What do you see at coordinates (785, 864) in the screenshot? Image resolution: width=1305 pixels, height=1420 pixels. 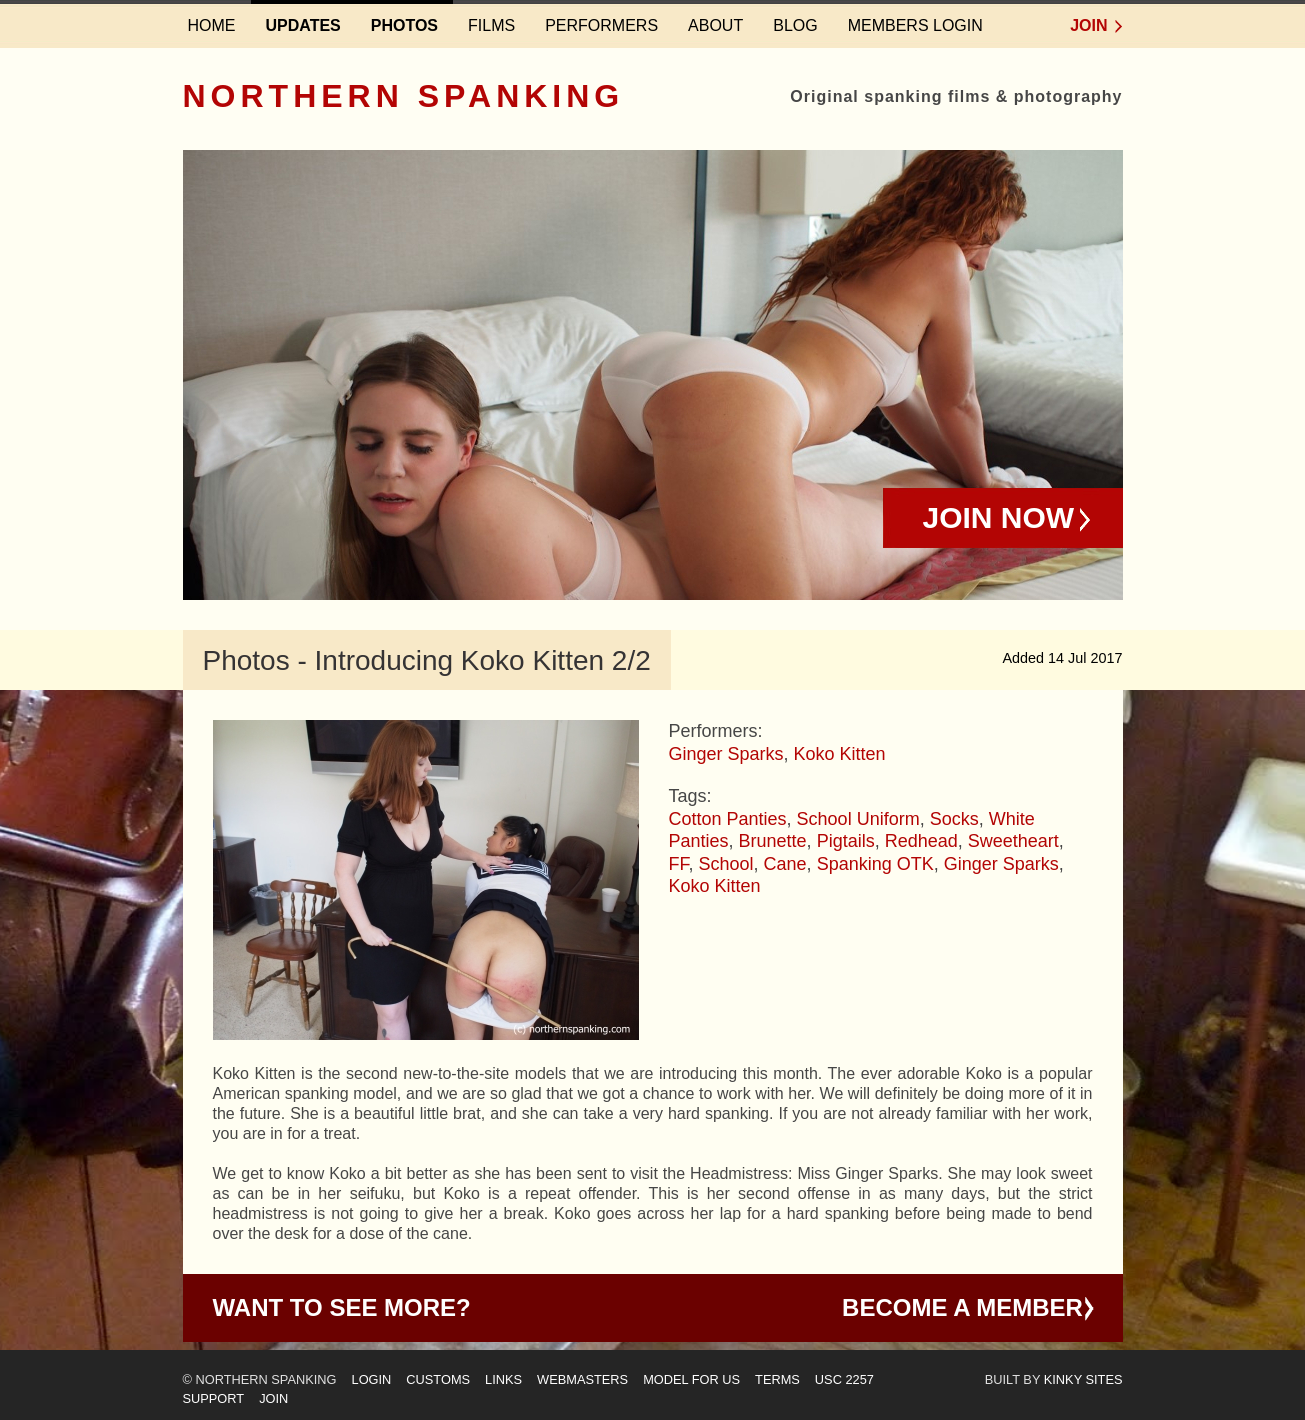 I see `Cane` at bounding box center [785, 864].